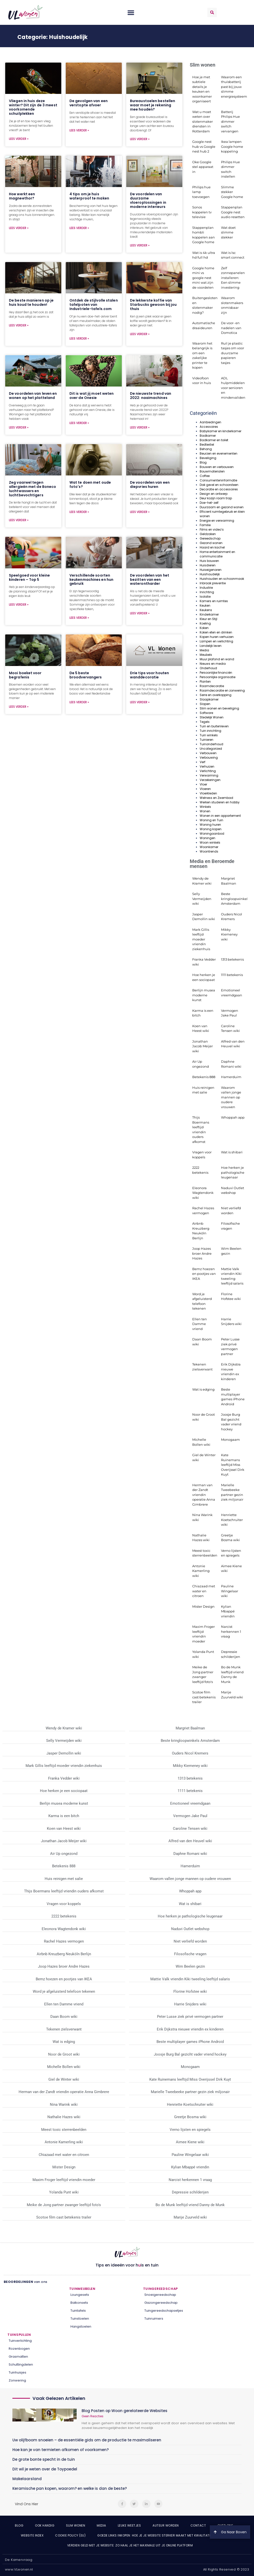  What do you see at coordinates (210, 780) in the screenshot?
I see `Verzekeringen` at bounding box center [210, 780].